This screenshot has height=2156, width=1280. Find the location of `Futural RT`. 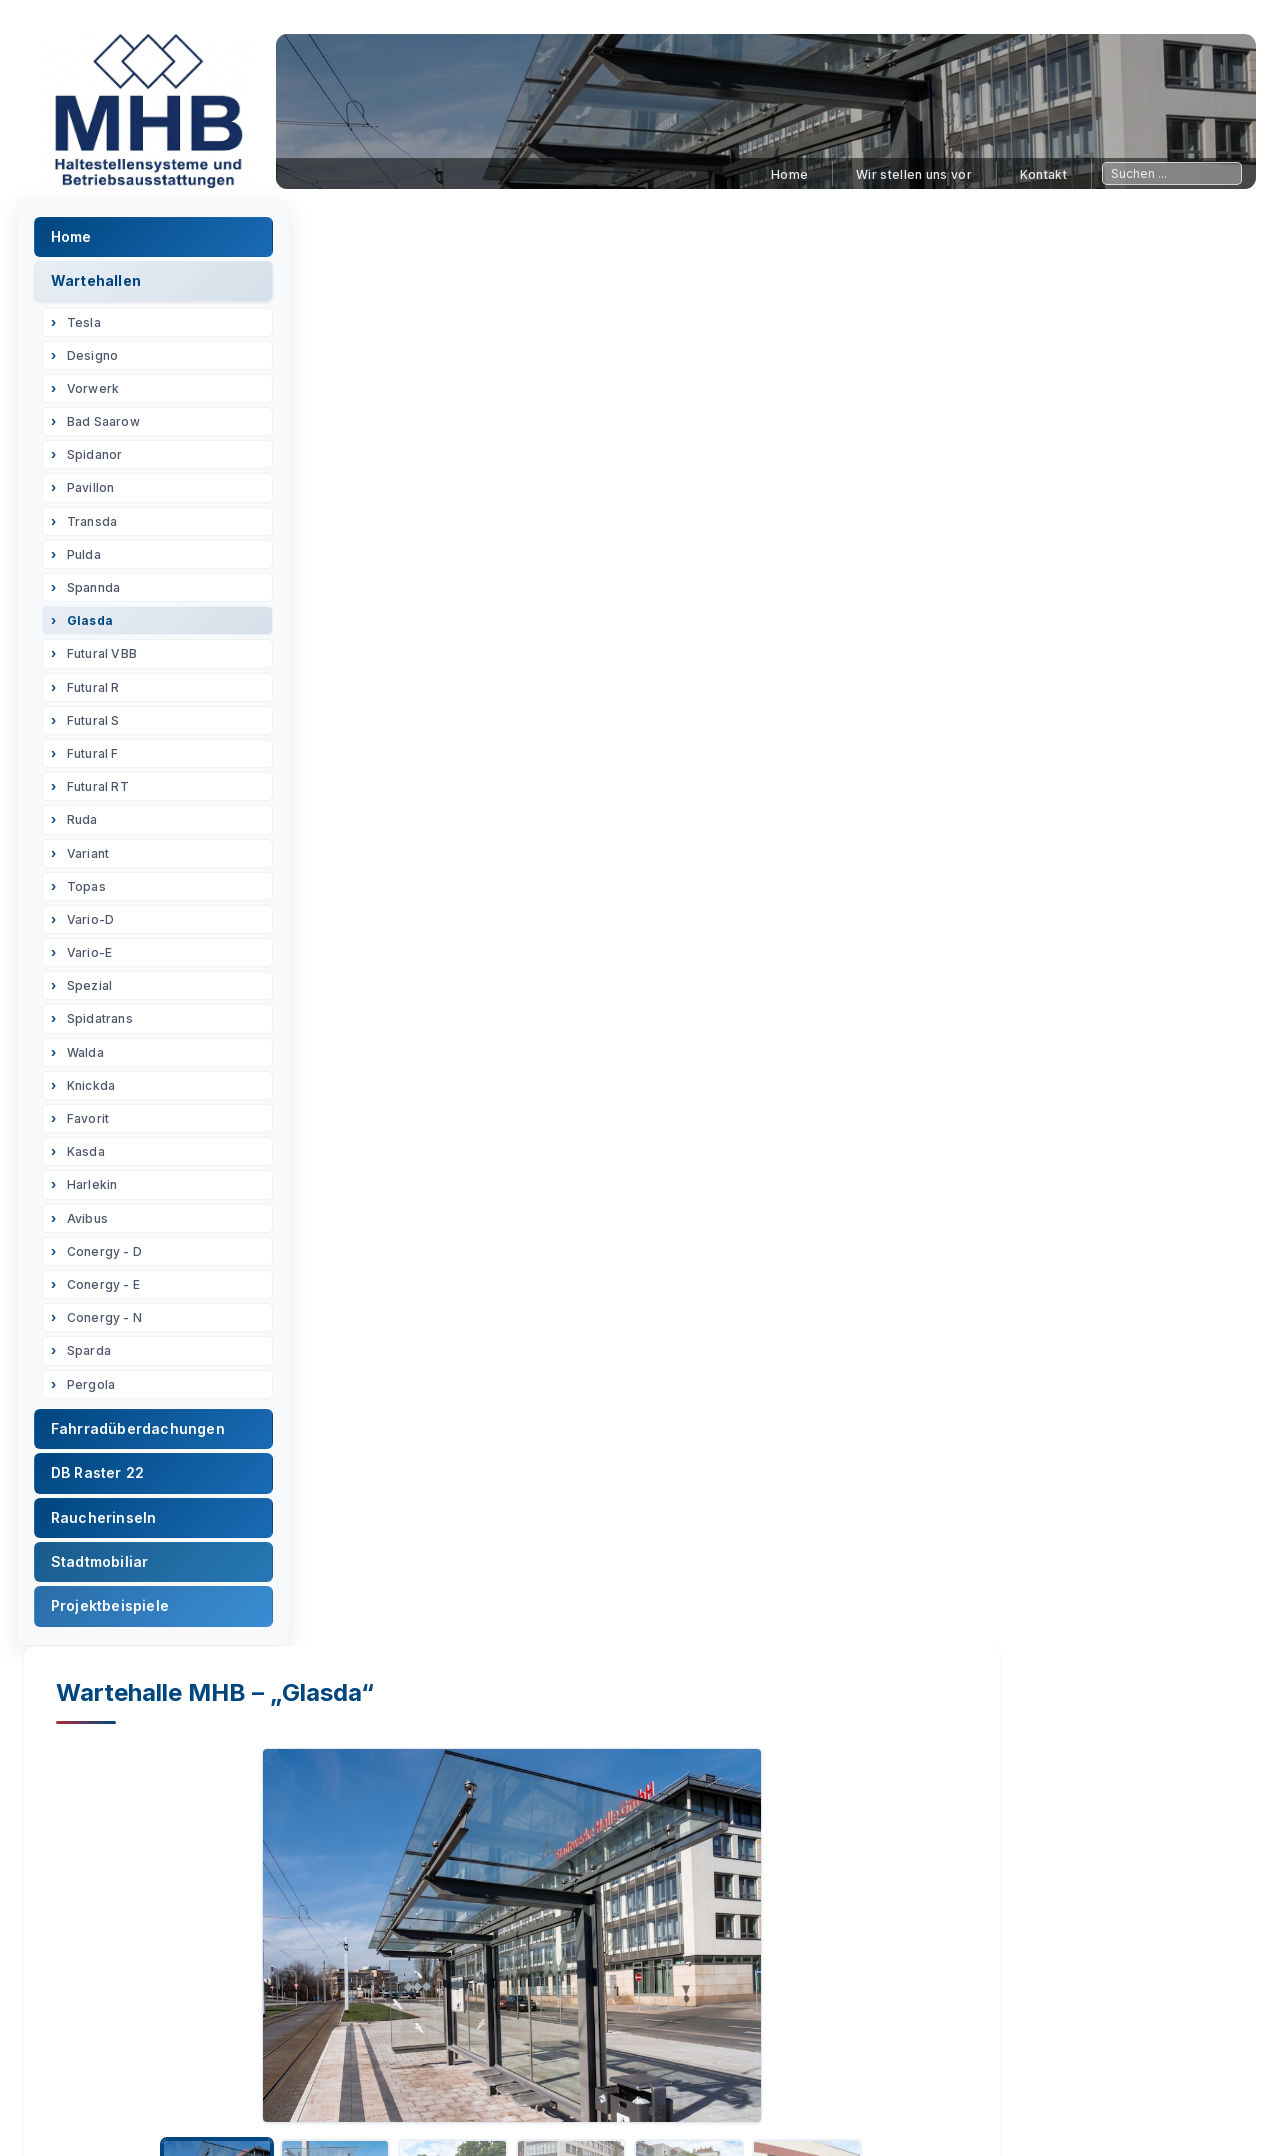

Futural RT is located at coordinates (104, 792).